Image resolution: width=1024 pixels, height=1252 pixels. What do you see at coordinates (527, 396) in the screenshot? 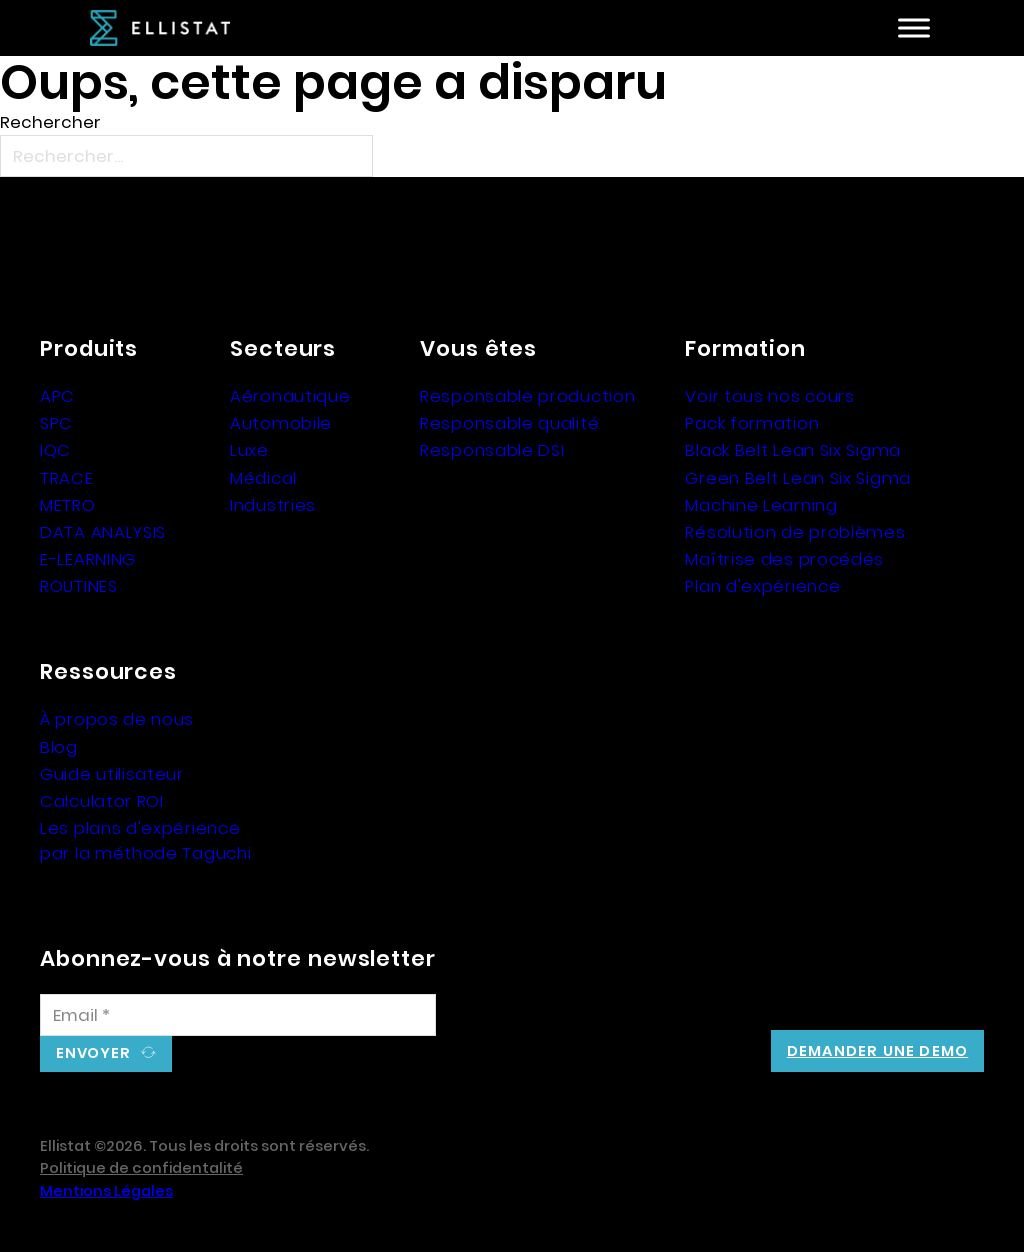
I see `Responsable production` at bounding box center [527, 396].